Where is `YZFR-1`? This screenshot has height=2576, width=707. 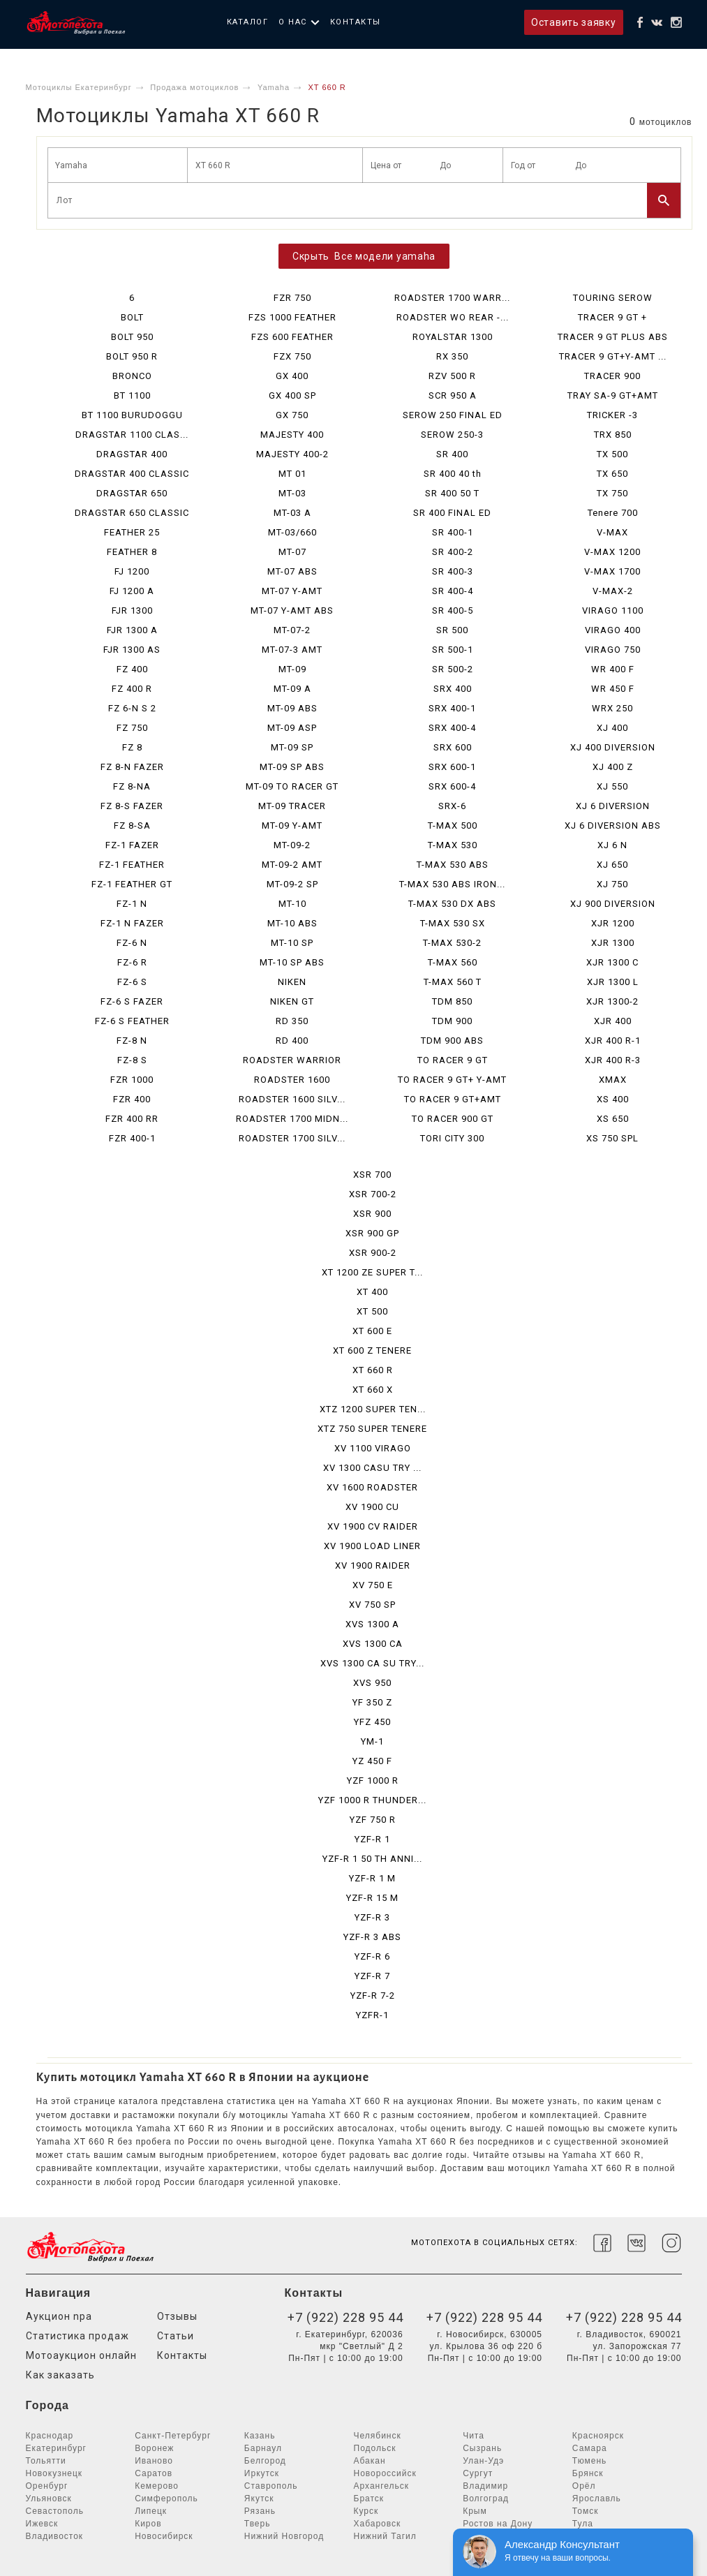 YZFR-1 is located at coordinates (372, 2015).